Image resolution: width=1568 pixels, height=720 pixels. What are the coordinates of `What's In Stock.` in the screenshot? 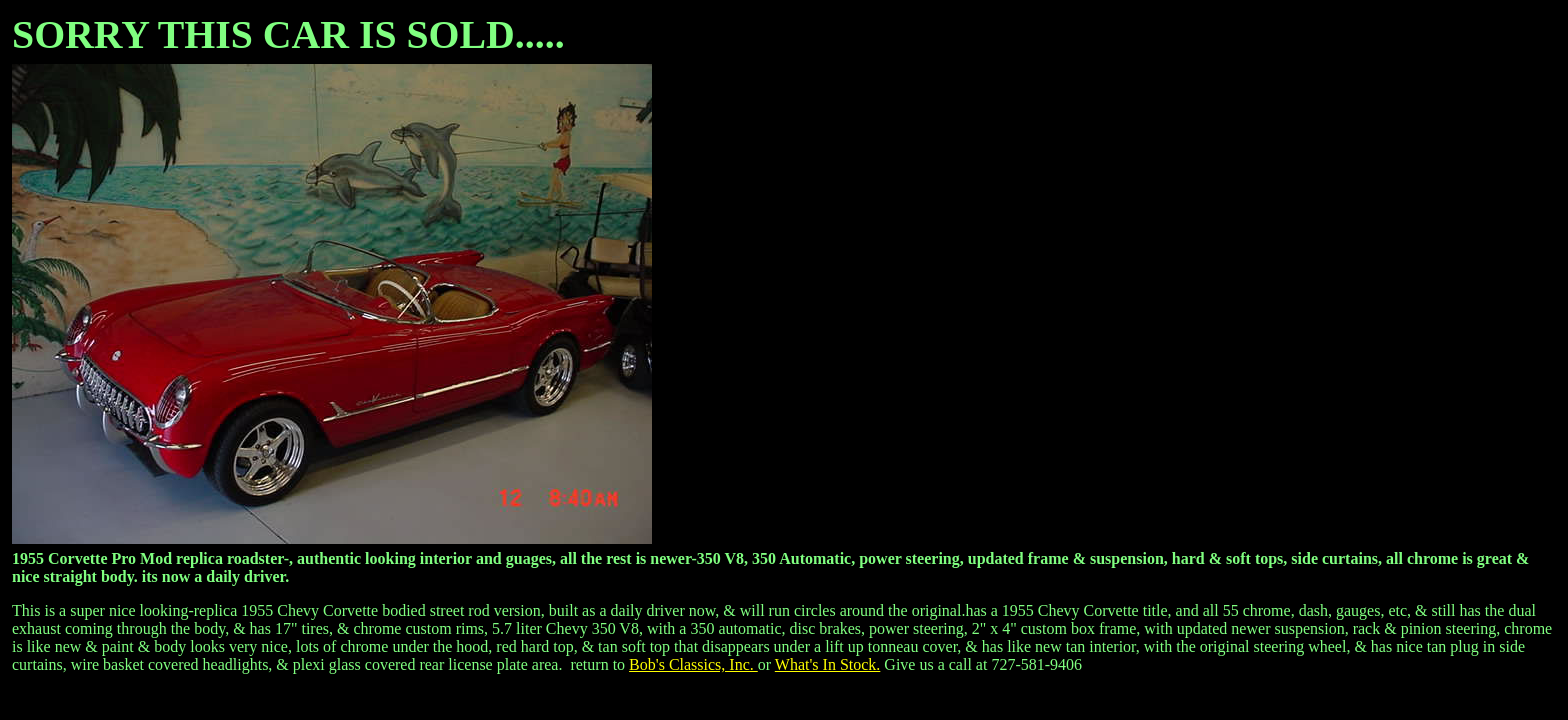 It's located at (828, 664).